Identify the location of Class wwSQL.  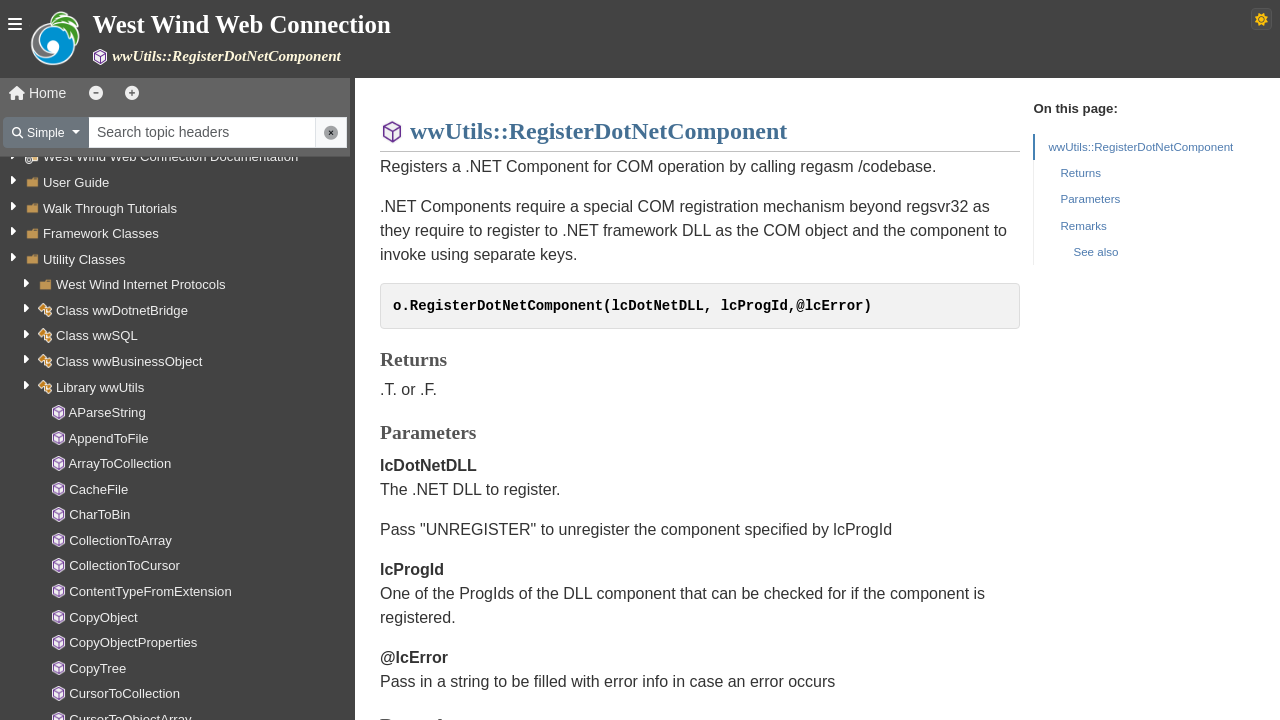
(97, 335).